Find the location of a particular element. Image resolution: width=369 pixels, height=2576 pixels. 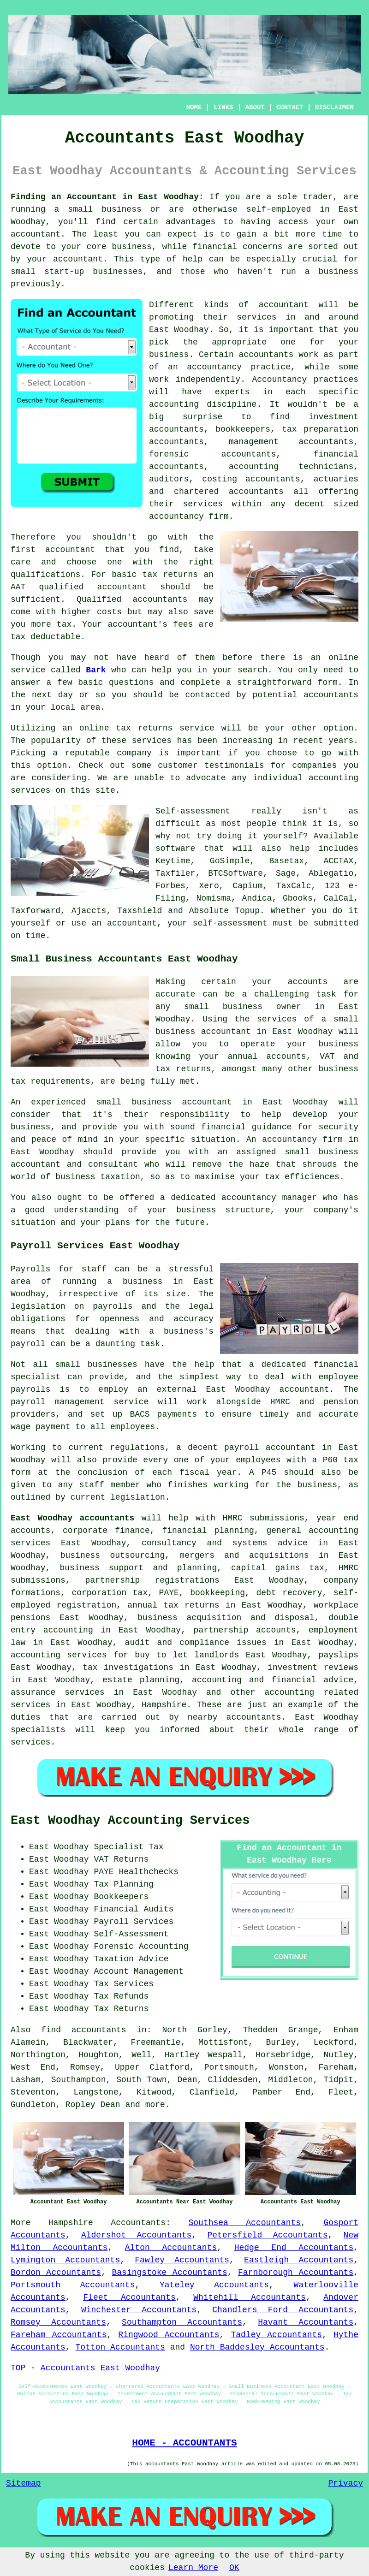

Yateley Accountants is located at coordinates (214, 2285).